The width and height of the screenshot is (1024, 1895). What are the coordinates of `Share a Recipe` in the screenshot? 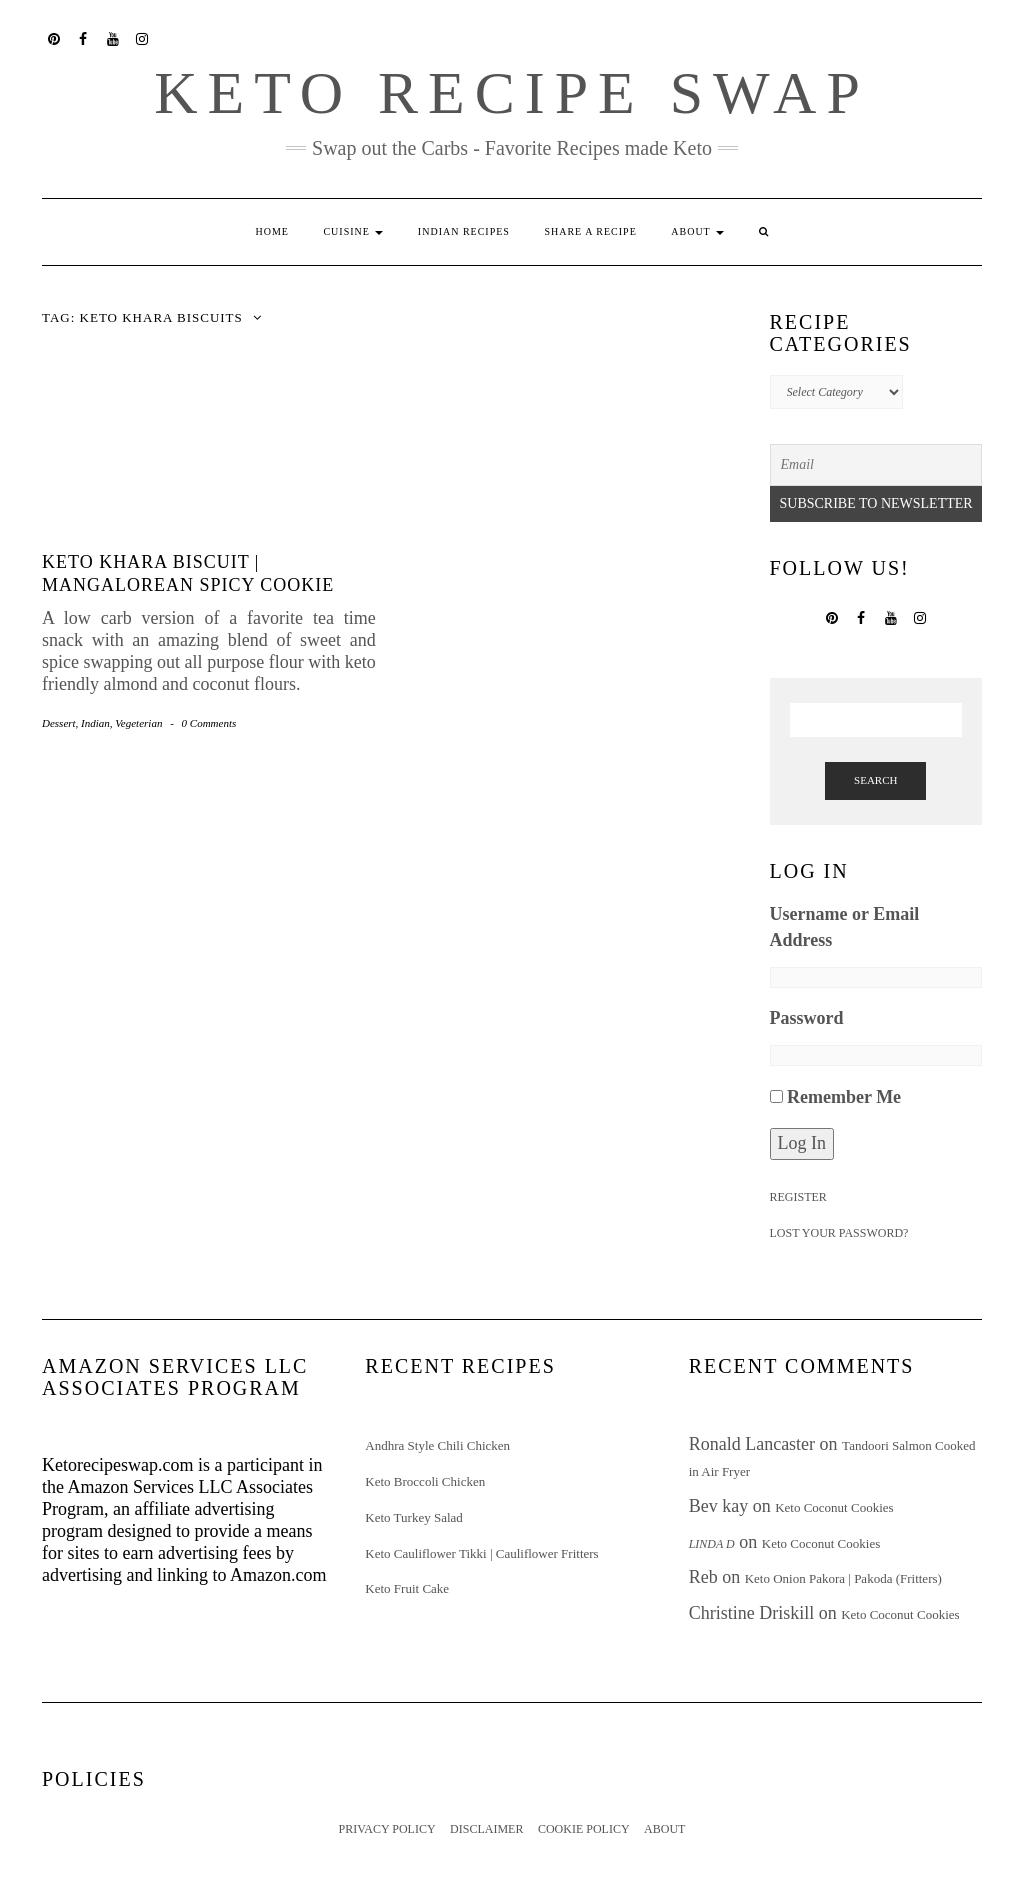 It's located at (590, 231).